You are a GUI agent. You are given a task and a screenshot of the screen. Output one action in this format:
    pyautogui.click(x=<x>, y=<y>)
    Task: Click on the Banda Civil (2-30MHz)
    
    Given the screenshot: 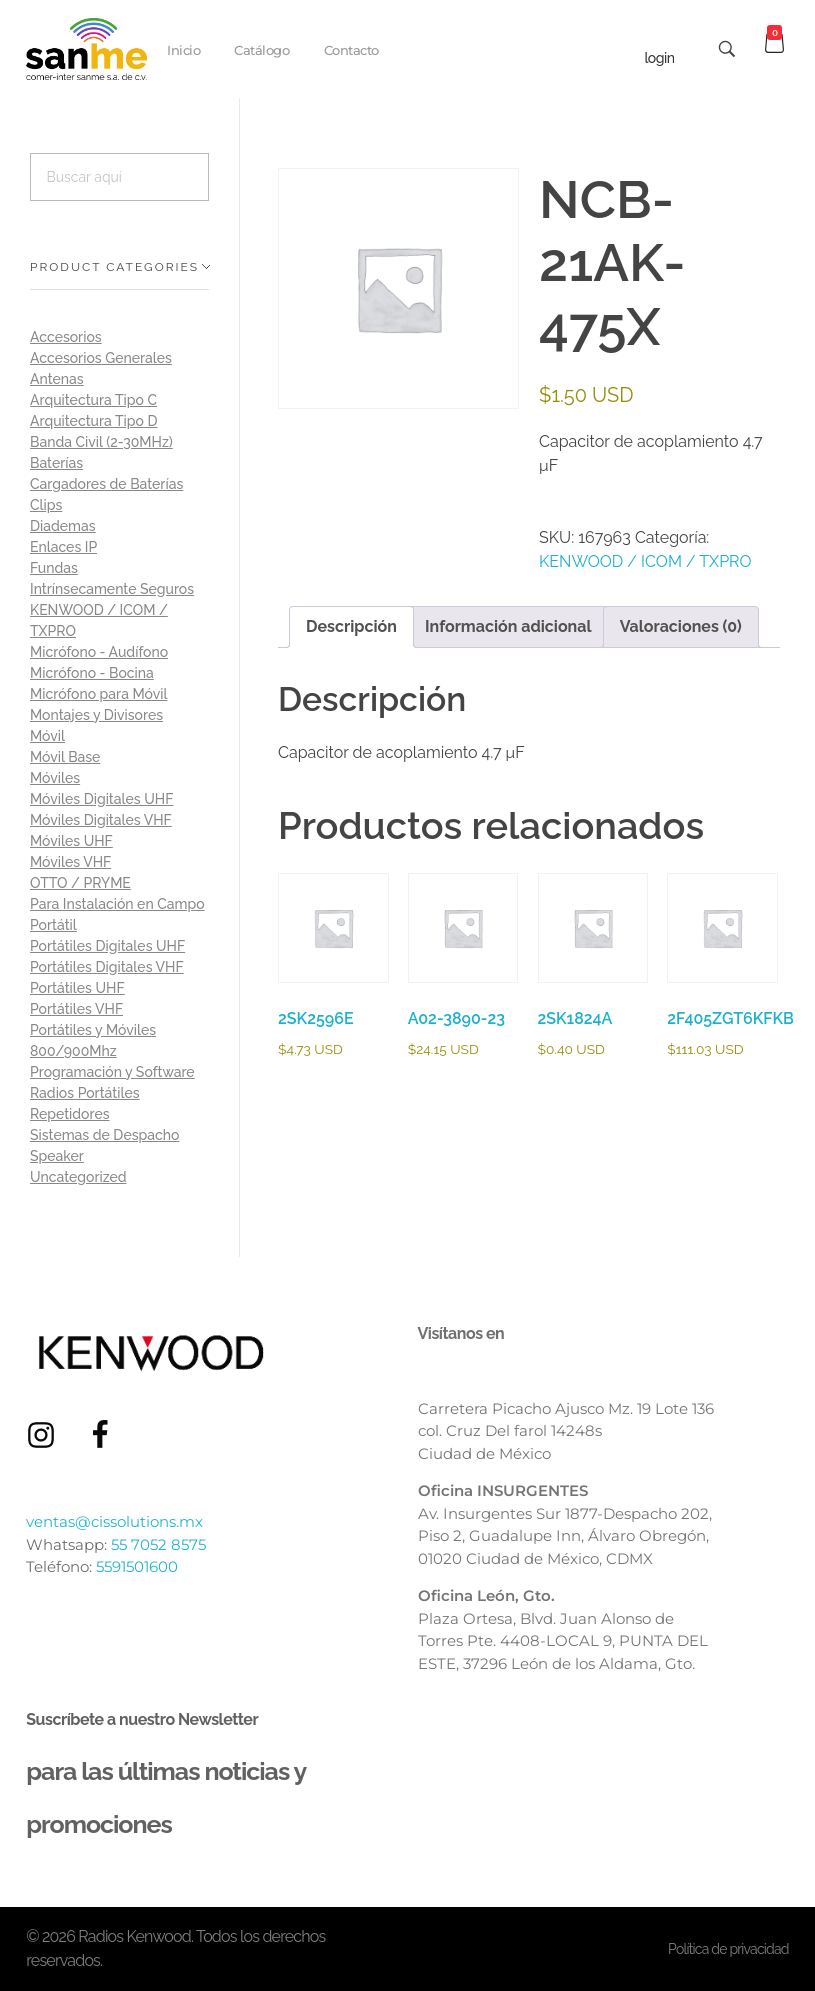 What is the action you would take?
    pyautogui.click(x=101, y=442)
    